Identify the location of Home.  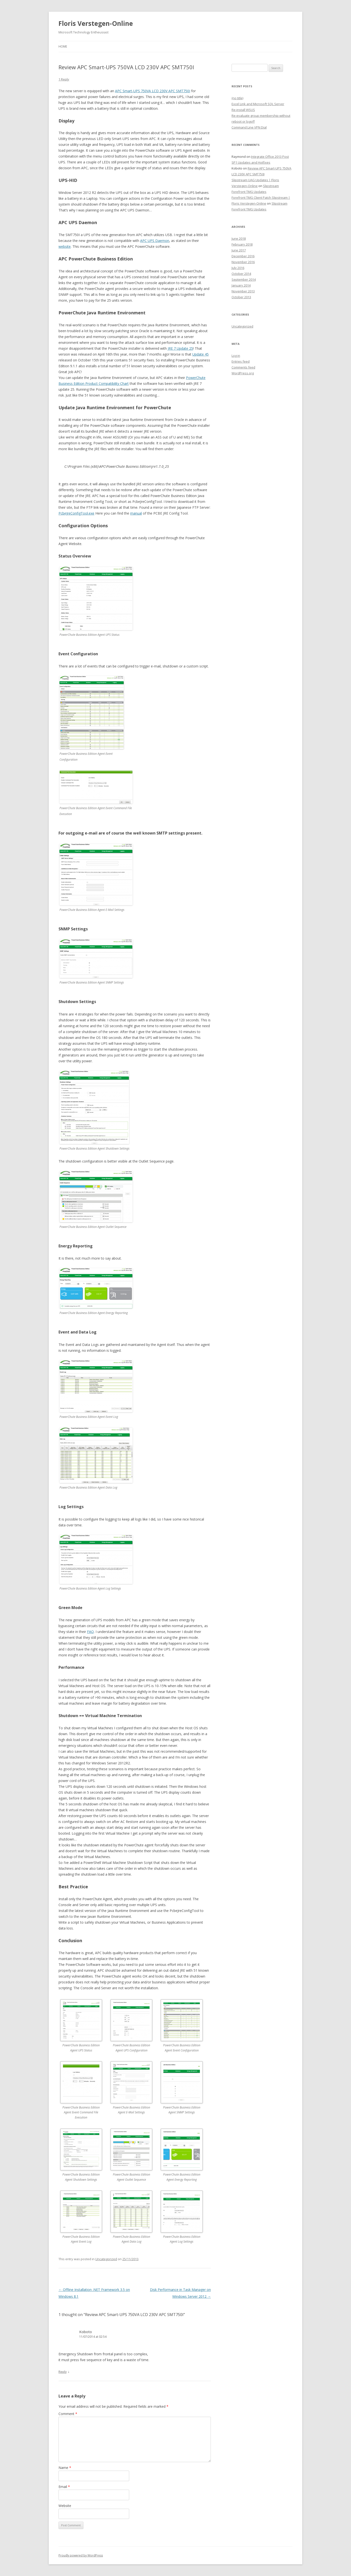
(62, 46).